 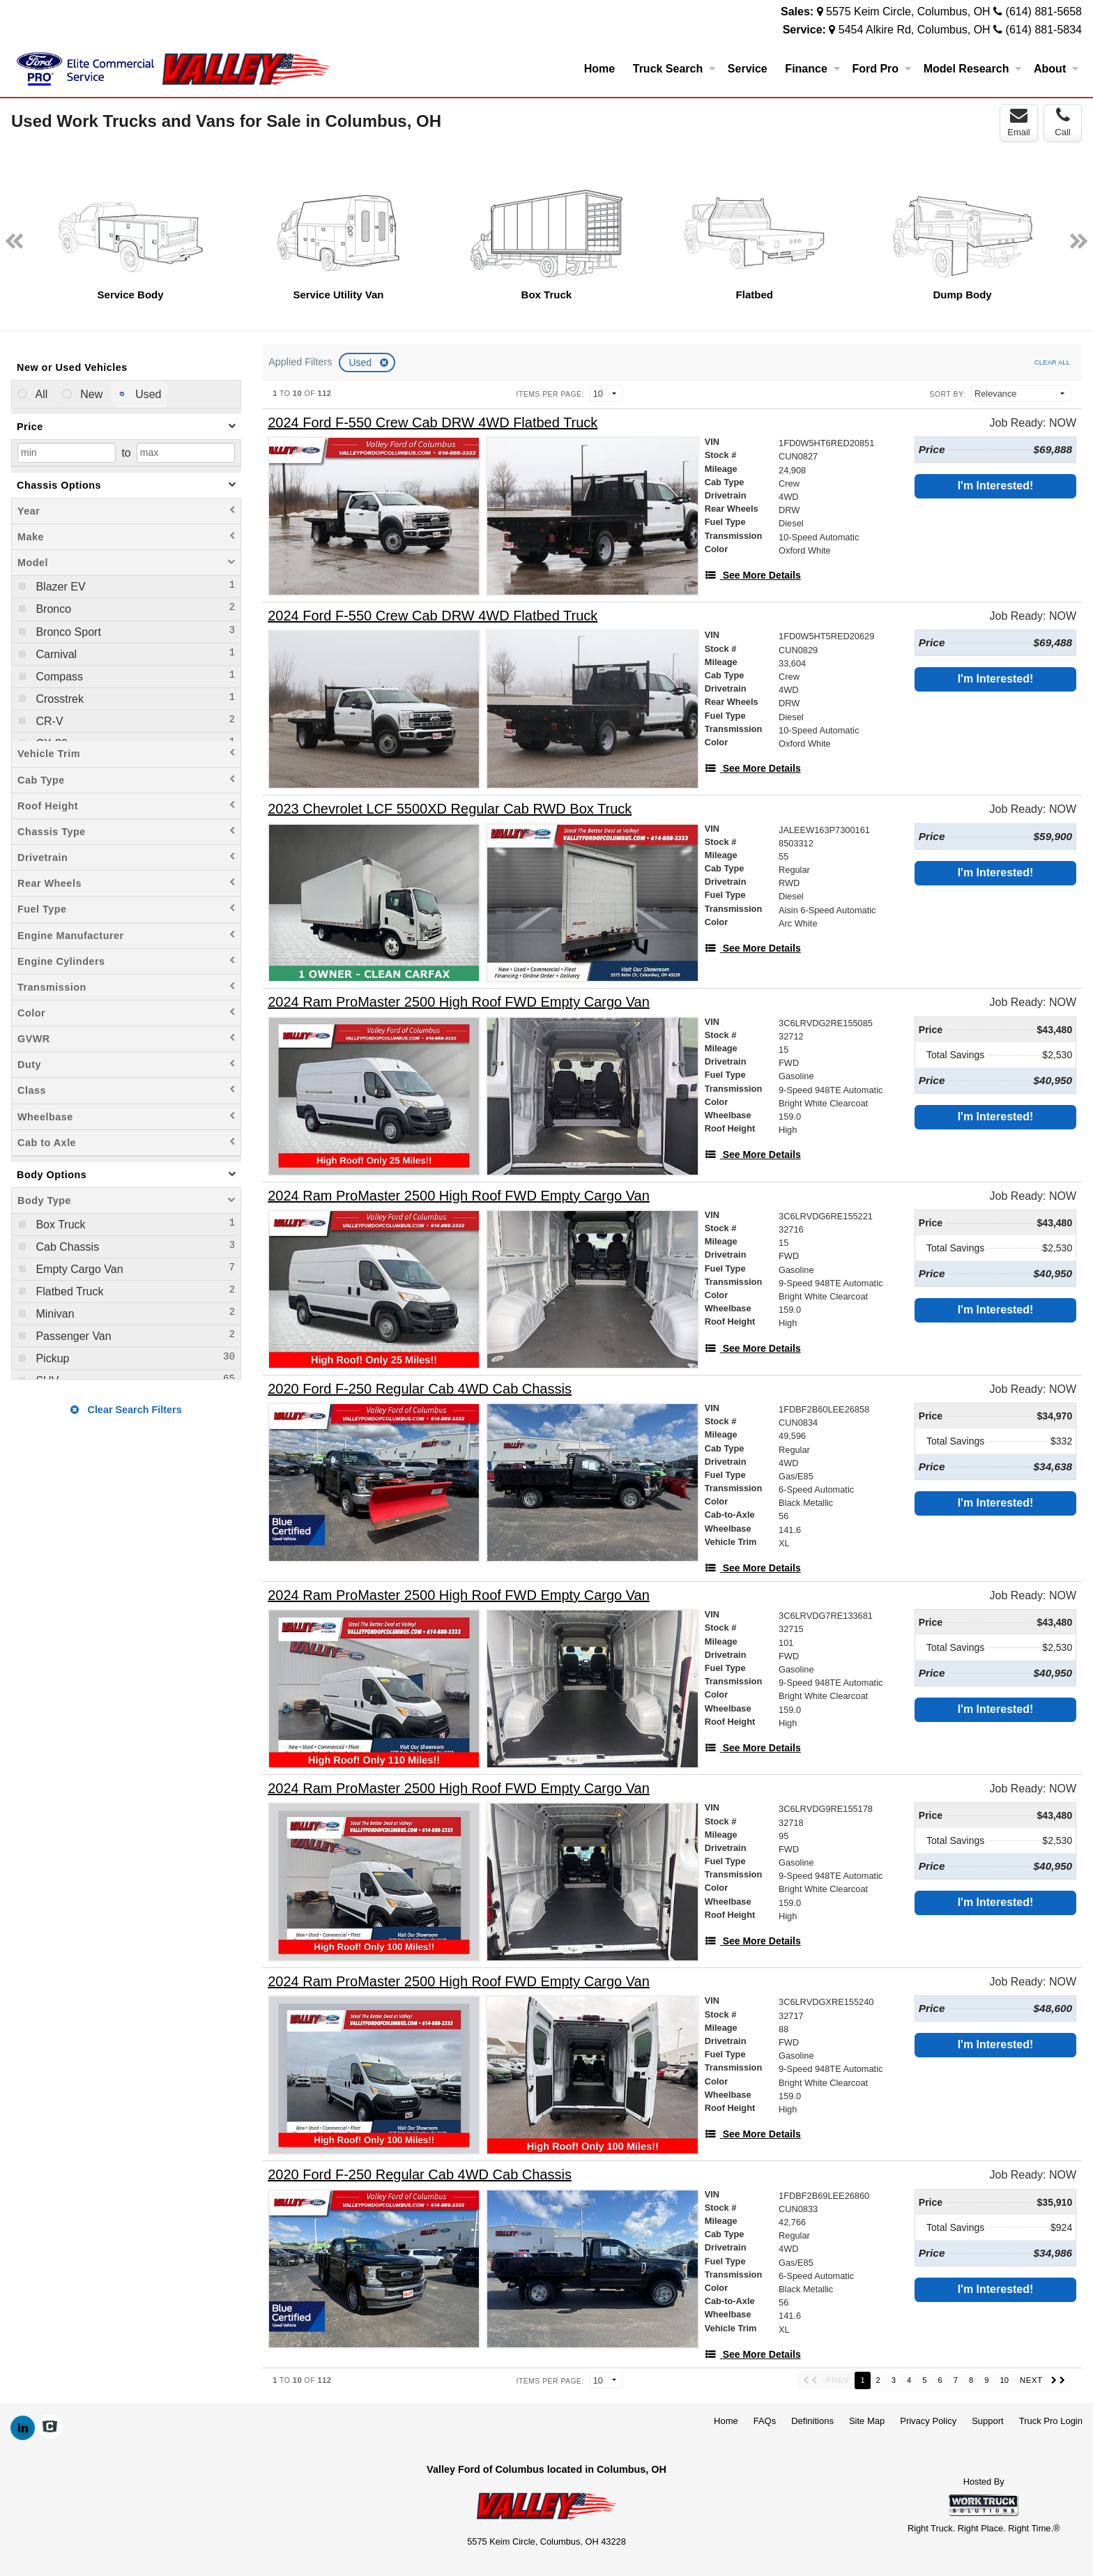 What do you see at coordinates (1018, 122) in the screenshot?
I see `Email` at bounding box center [1018, 122].